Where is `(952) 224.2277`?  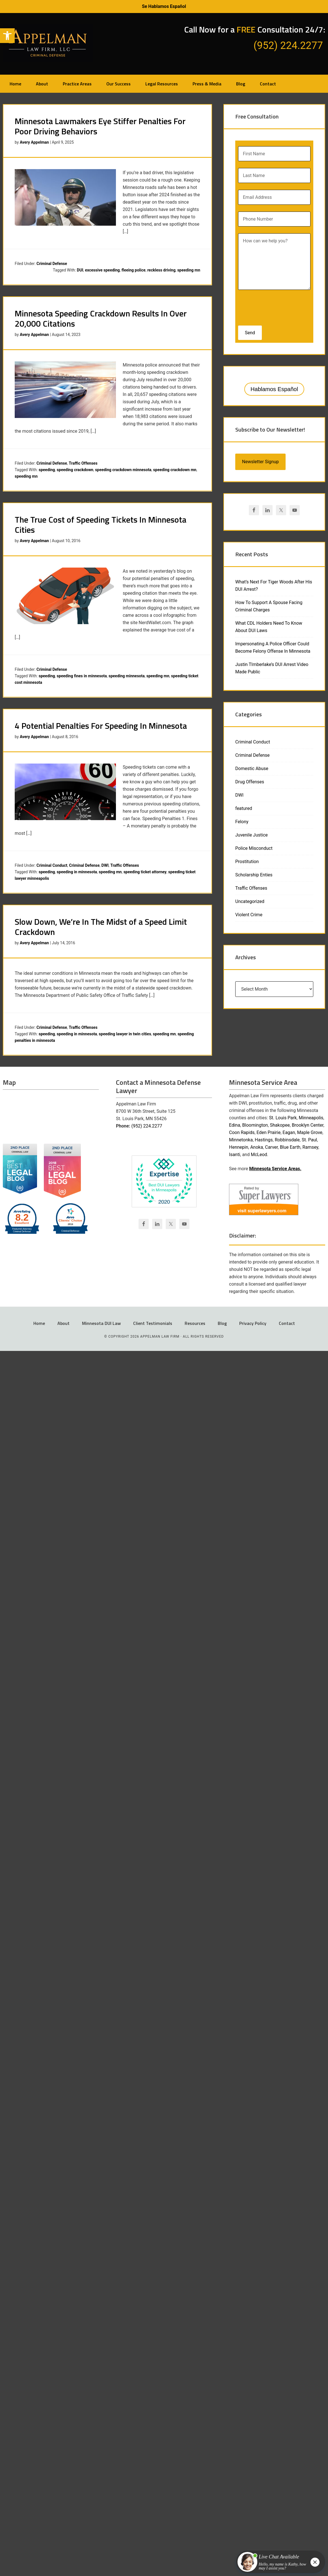 (952) 224.2277 is located at coordinates (146, 1126).